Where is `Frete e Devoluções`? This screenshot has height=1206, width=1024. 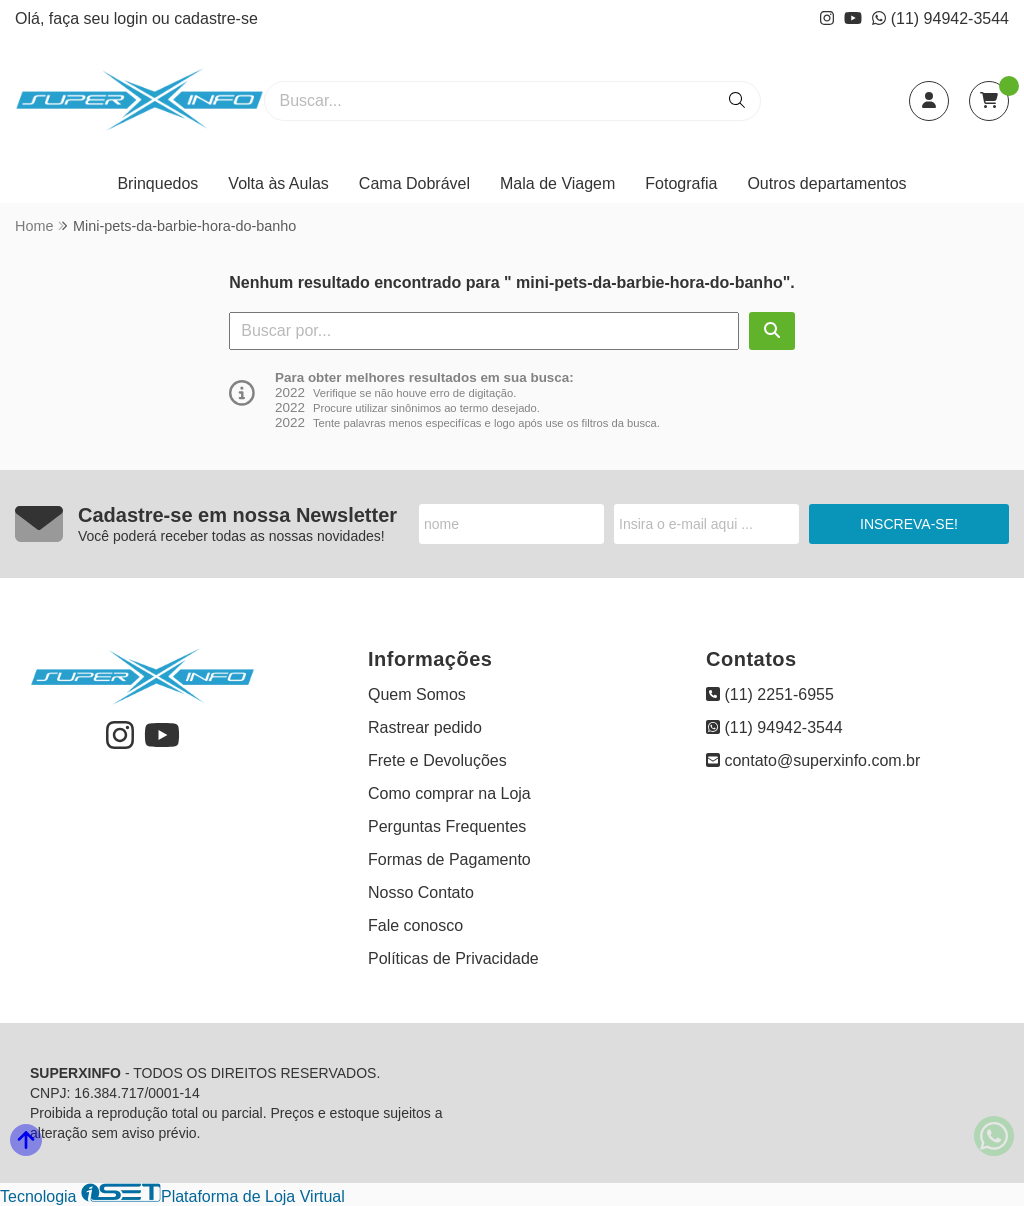
Frete e Devoluções is located at coordinates (437, 760).